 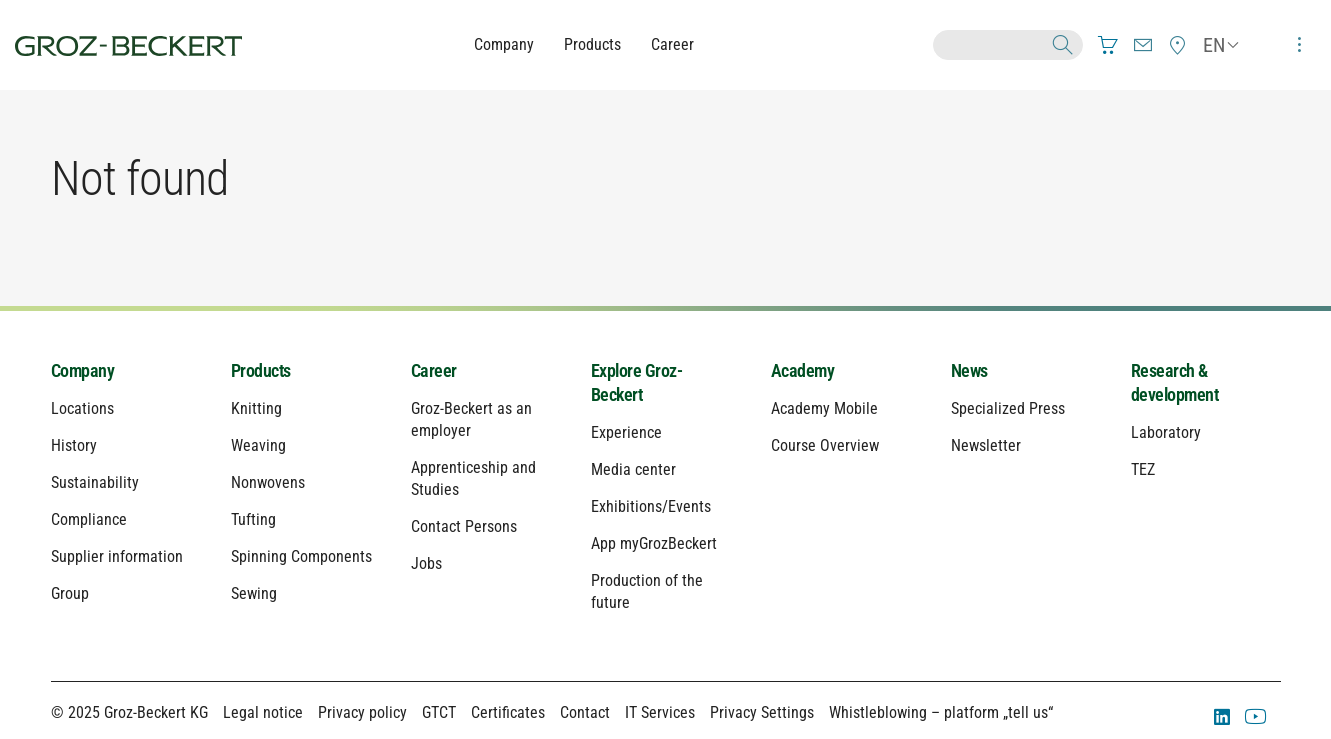 I want to click on Media center [menuitem], so click(x=633, y=469).